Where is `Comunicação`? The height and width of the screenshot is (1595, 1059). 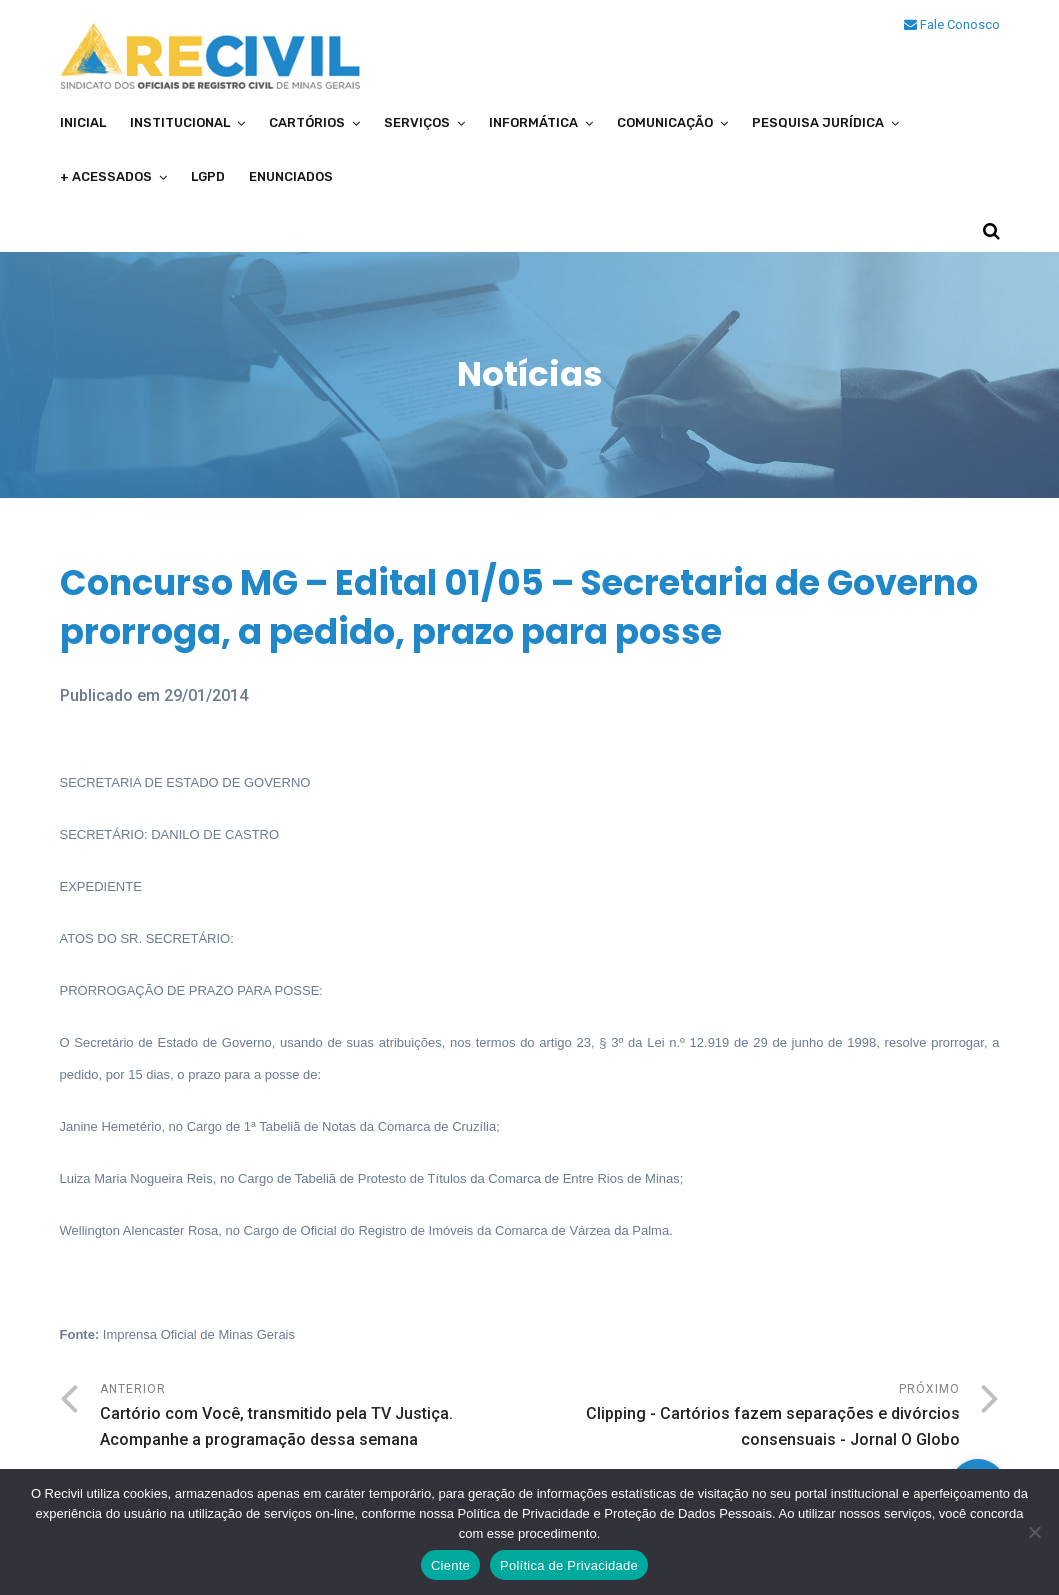
Comunicação is located at coordinates (665, 122).